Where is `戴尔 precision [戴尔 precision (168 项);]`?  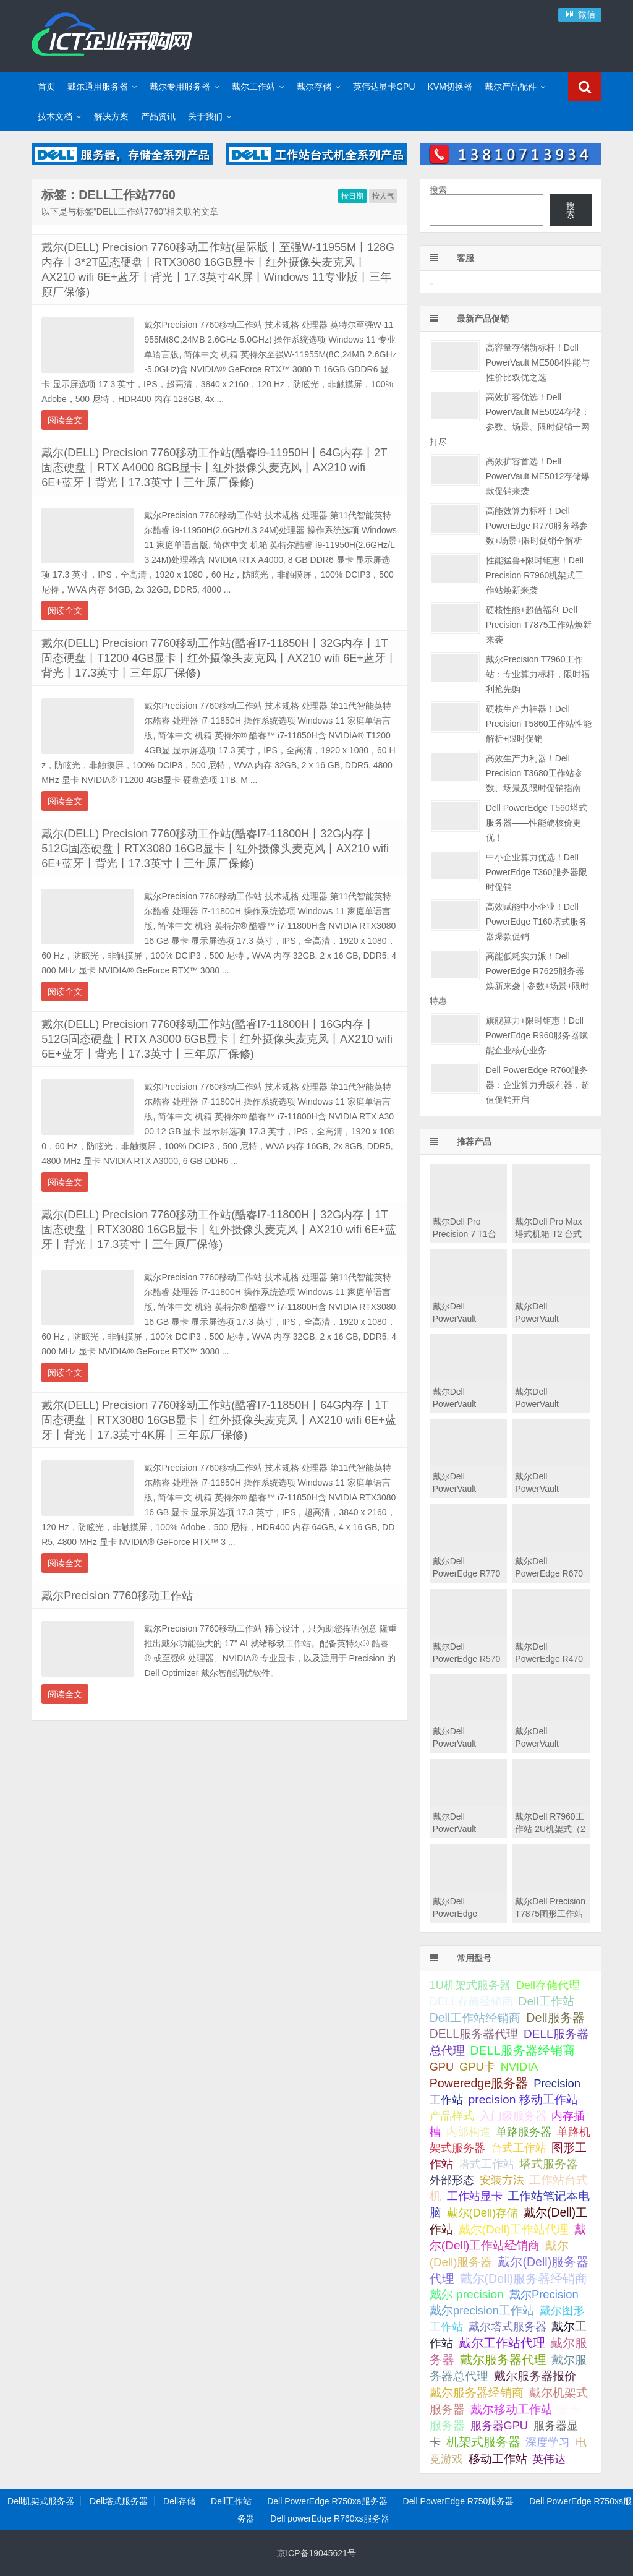
戴尔 precision [戴尔 precision (168 项);] is located at coordinates (467, 2294).